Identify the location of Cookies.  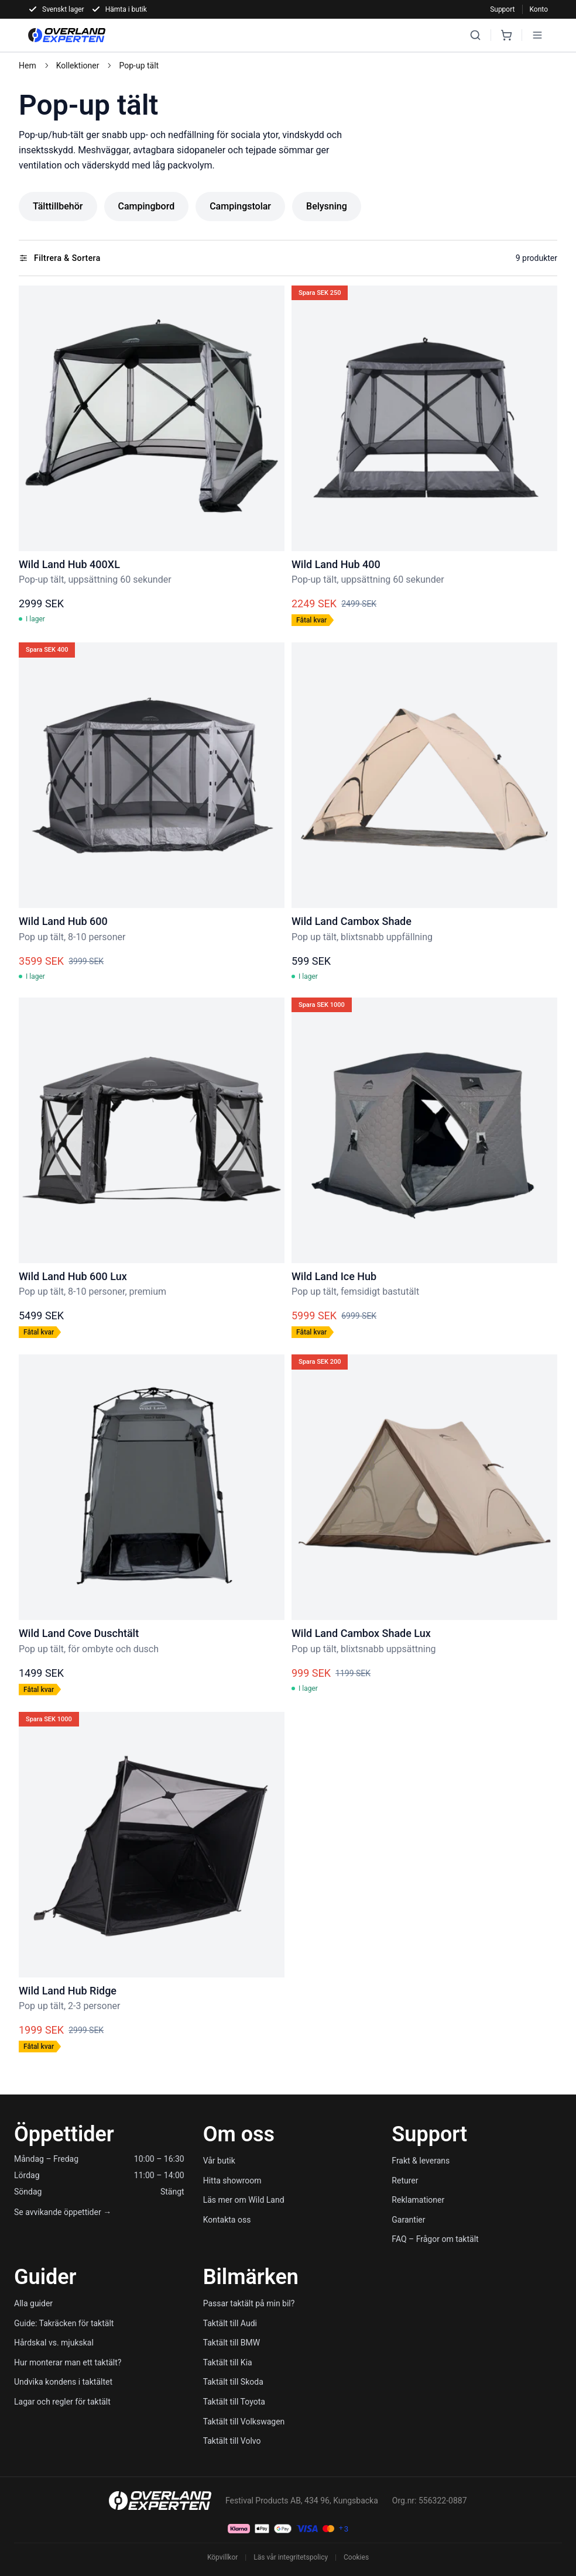
(356, 2557).